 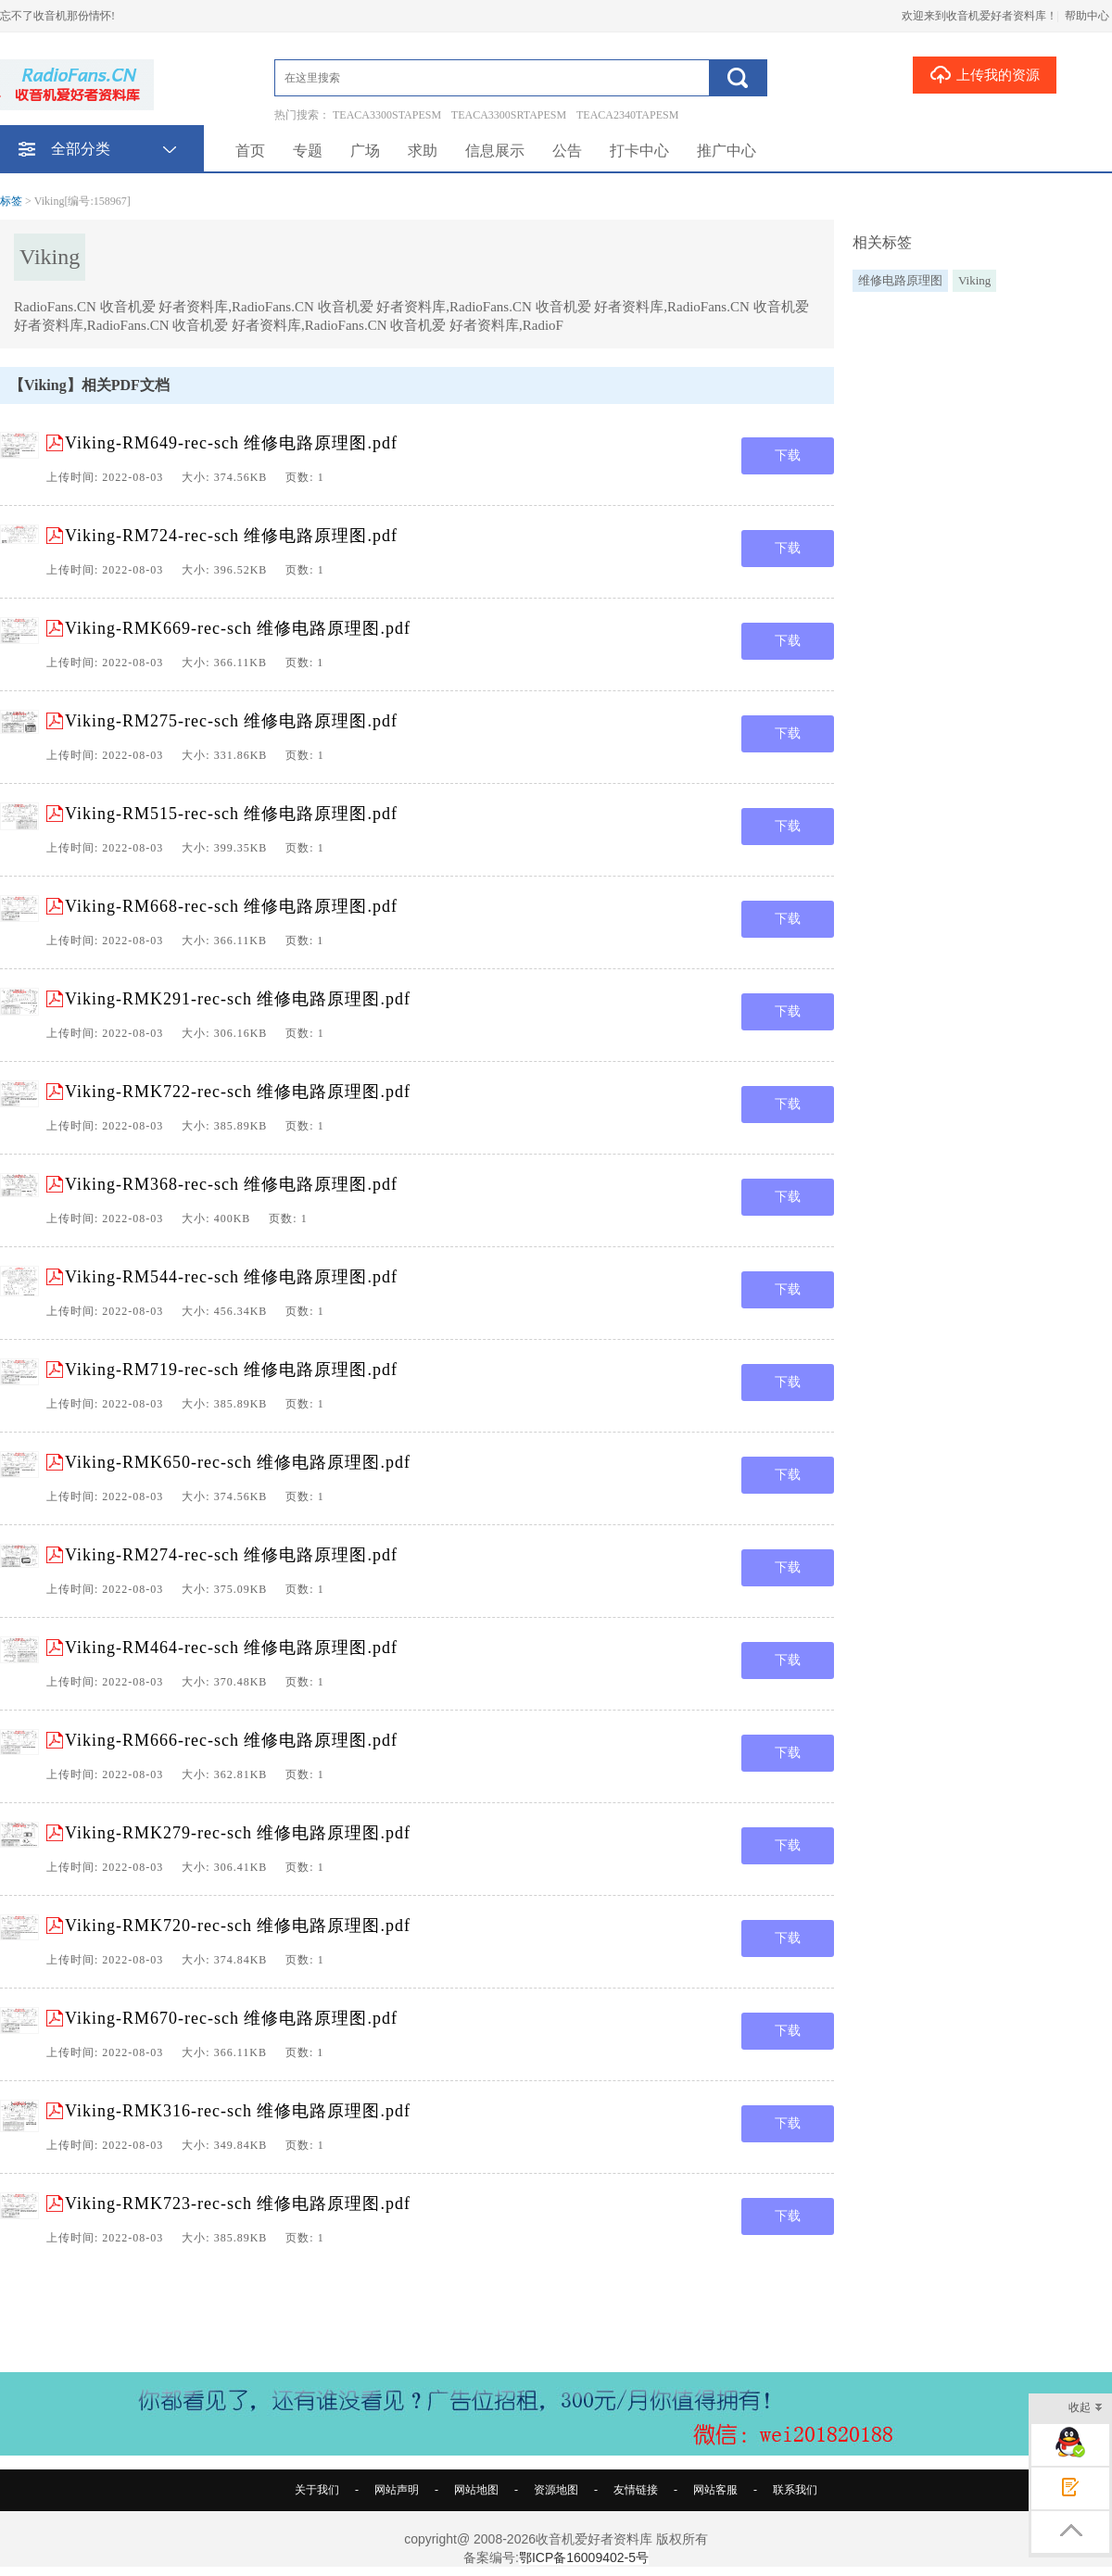 What do you see at coordinates (1087, 15) in the screenshot?
I see `帮助中心` at bounding box center [1087, 15].